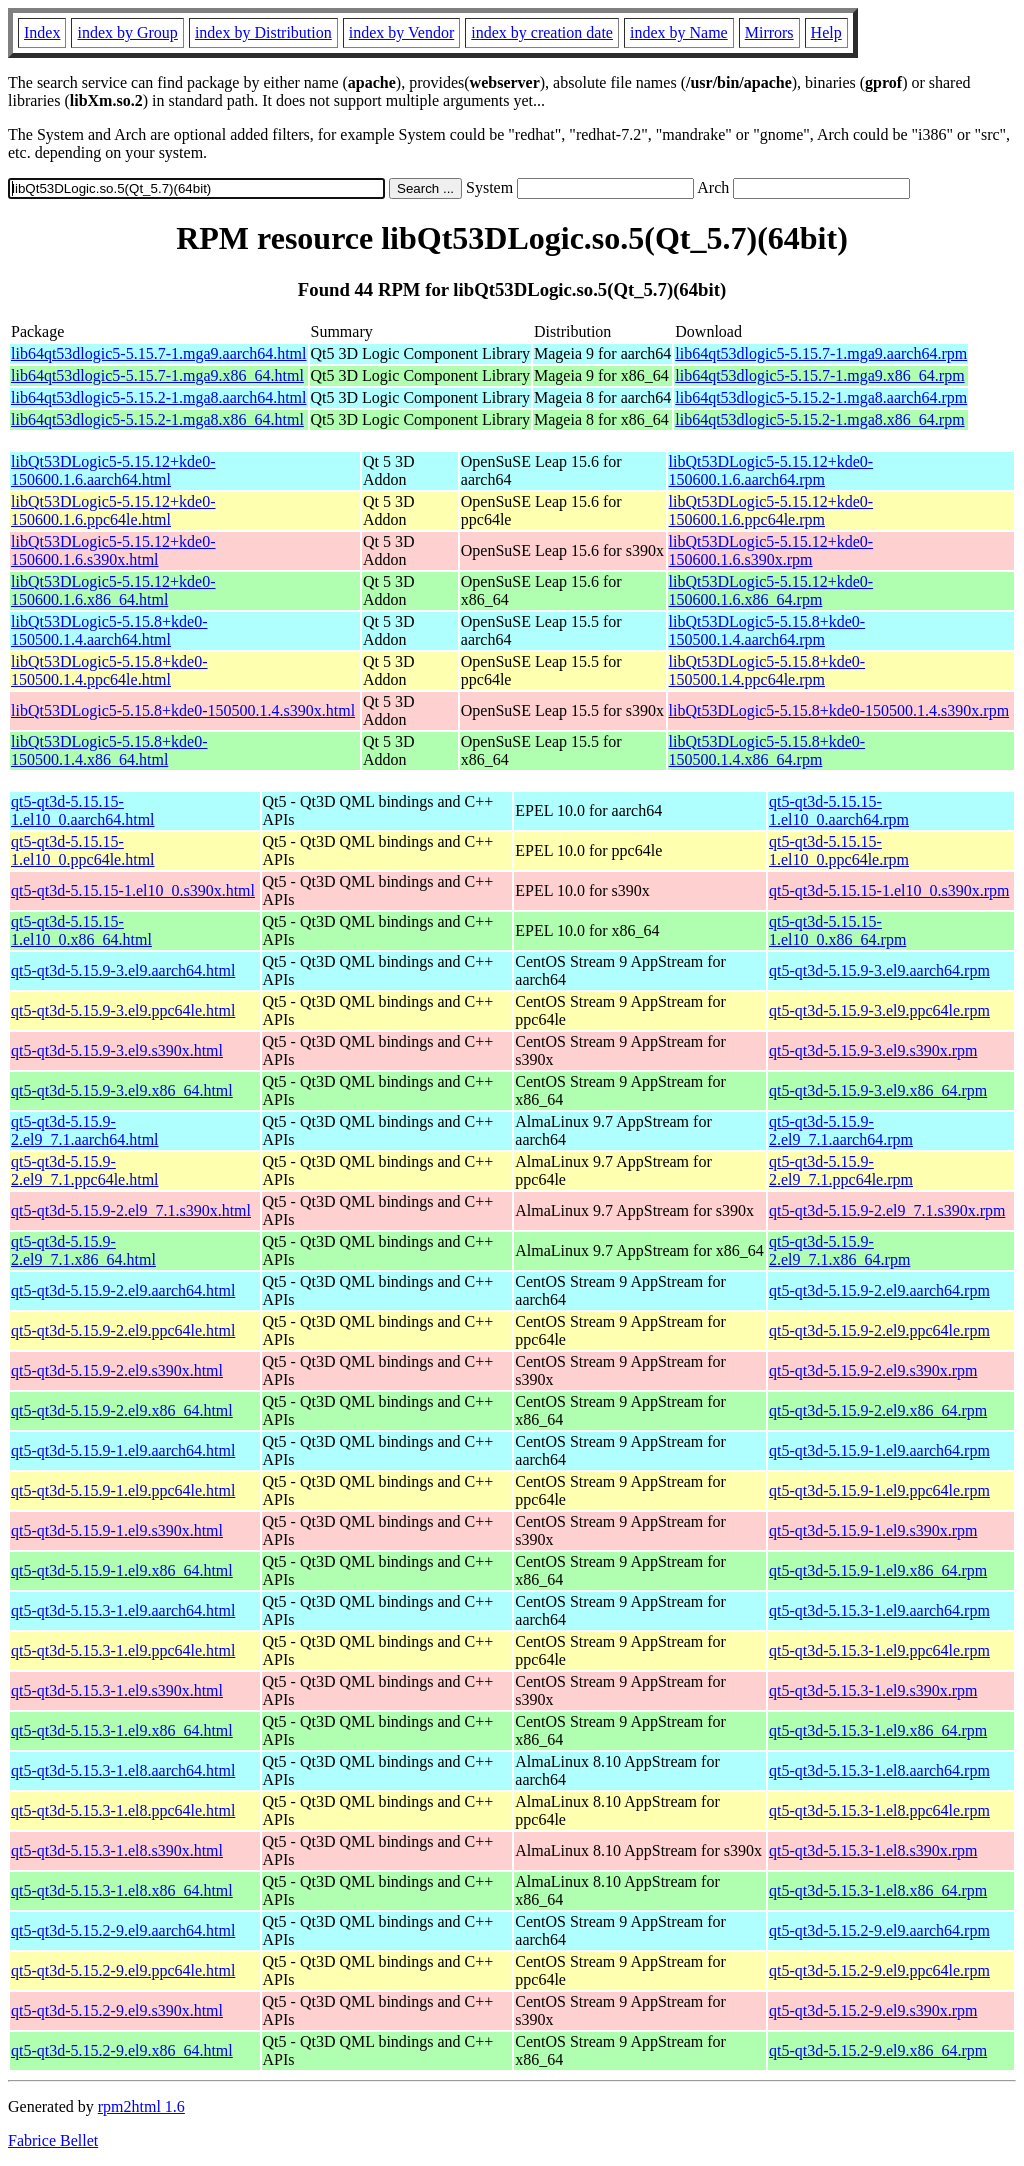 Image resolution: width=1024 pixels, height=2166 pixels. What do you see at coordinates (873, 1530) in the screenshot?
I see `qt5-qt3d-5.15.9-1.el9.s390x.rpm` at bounding box center [873, 1530].